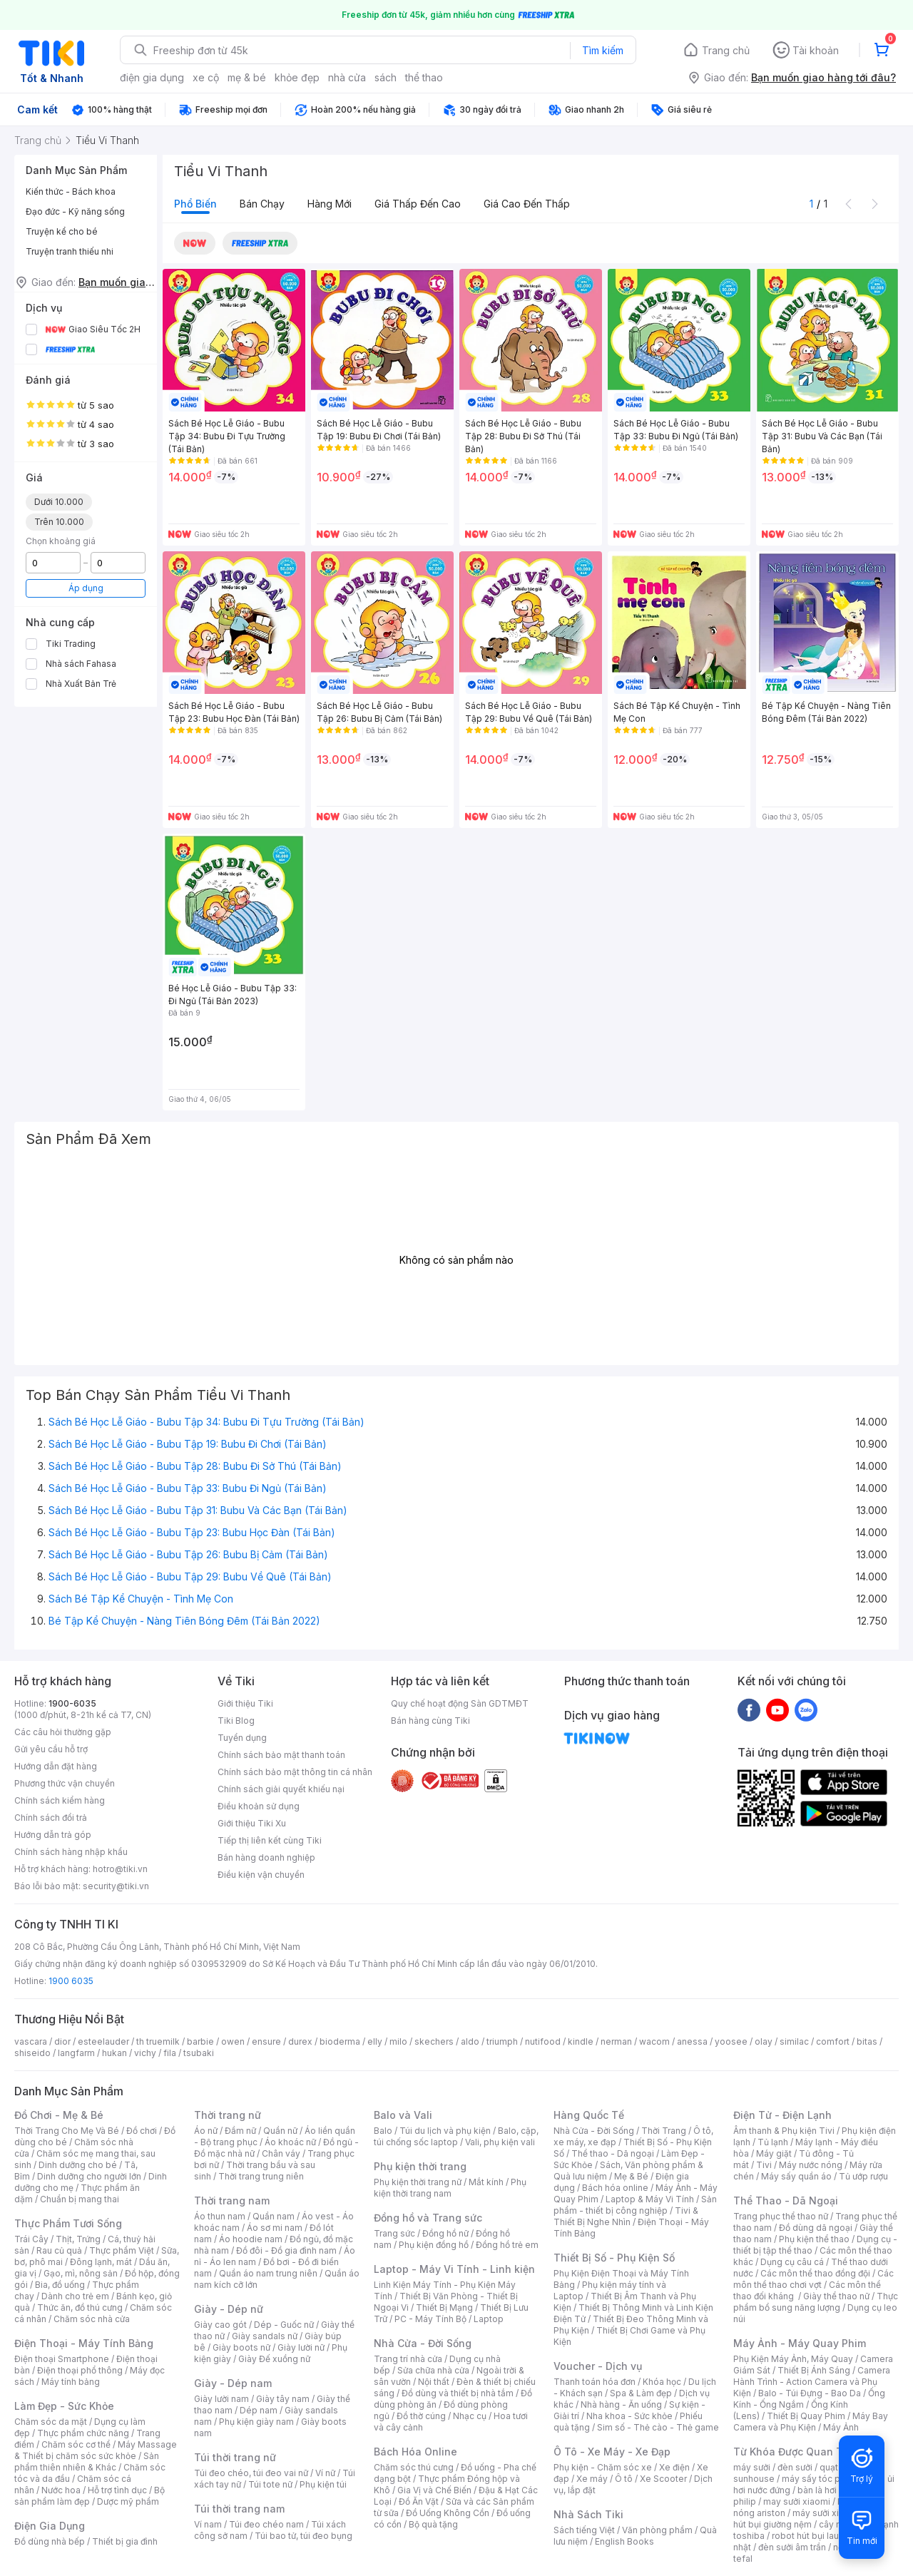 This screenshot has height=2576, width=913. What do you see at coordinates (444, 2307) in the screenshot?
I see `Thiết Bị Mạng` at bounding box center [444, 2307].